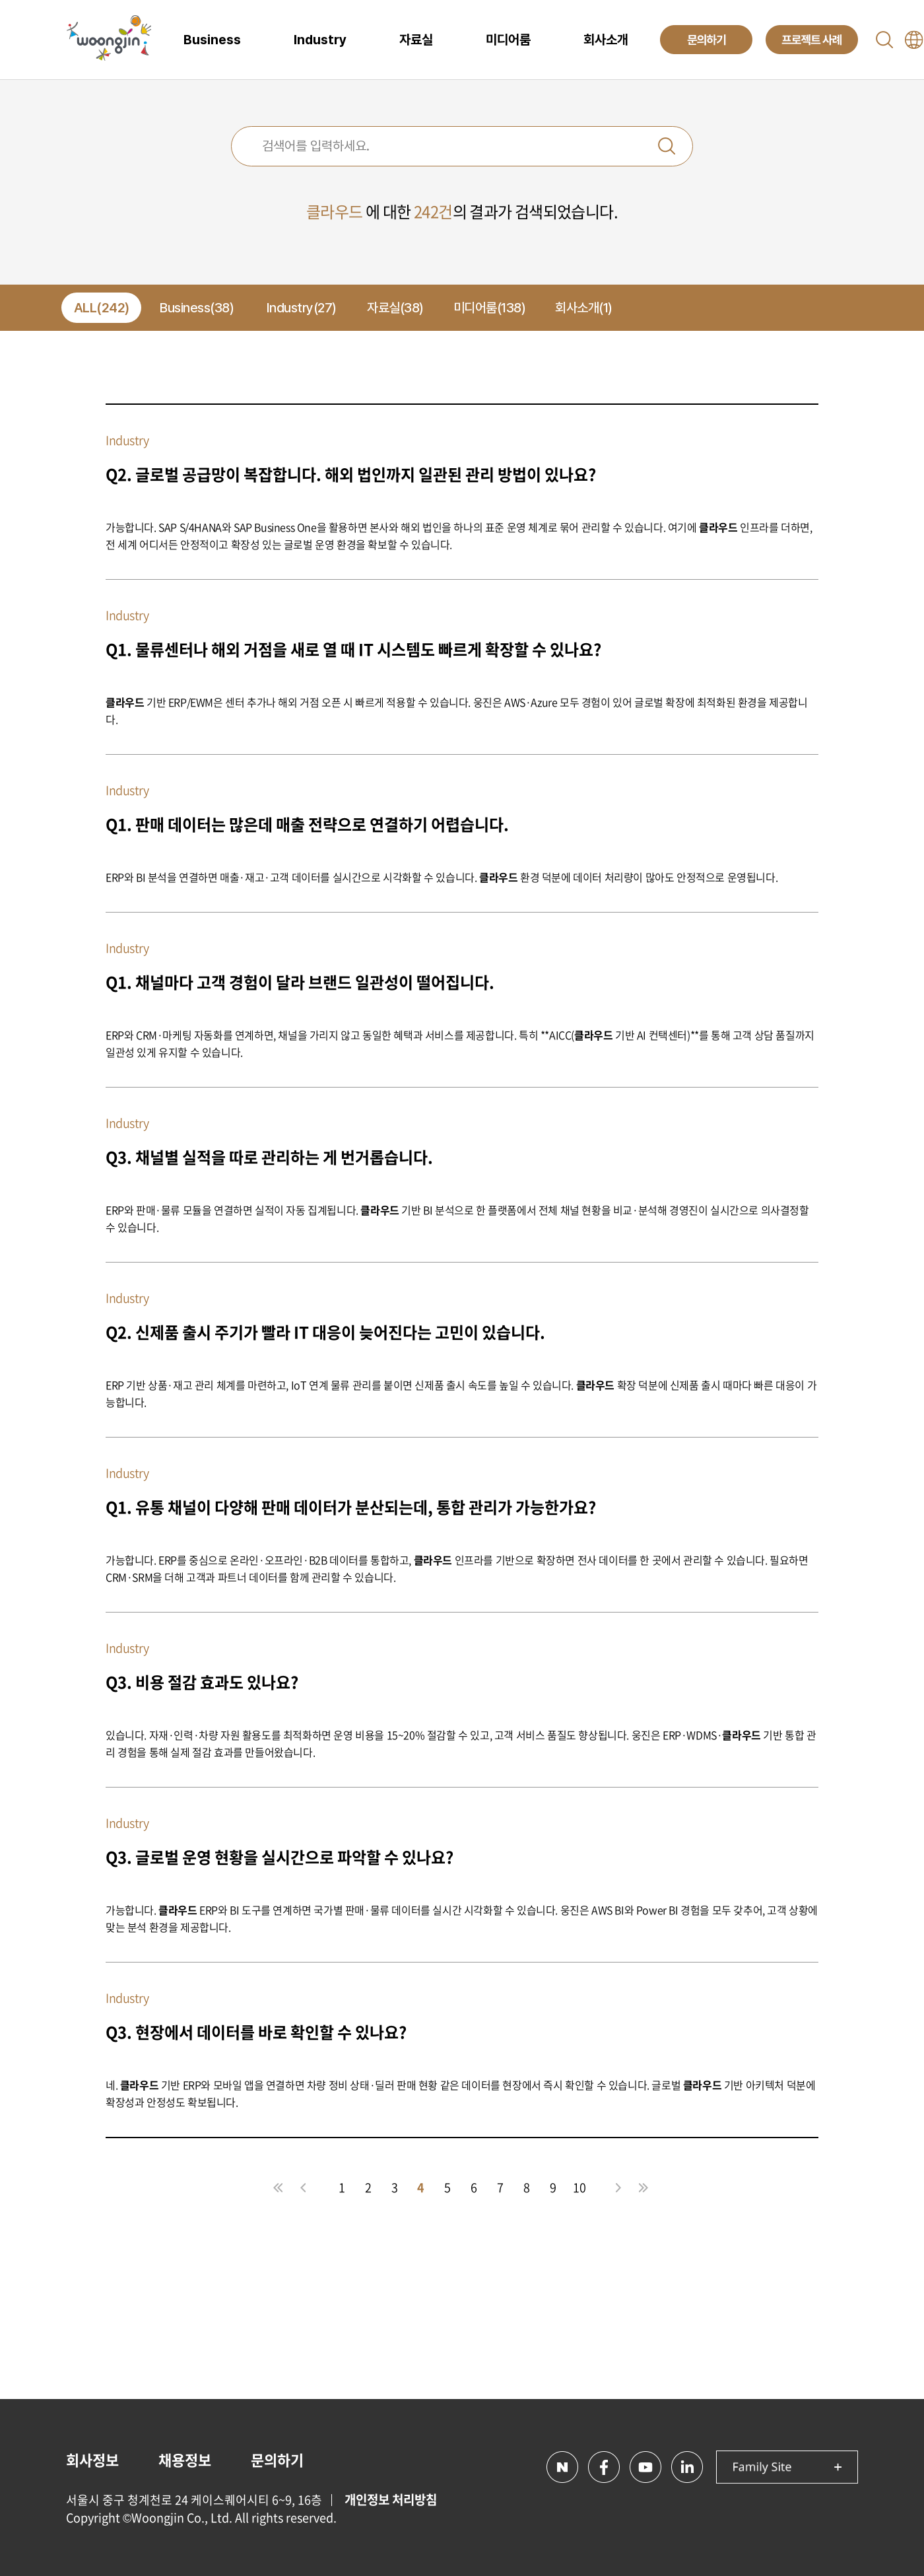 The width and height of the screenshot is (924, 2576). Describe the element at coordinates (391, 2499) in the screenshot. I see `개인정보 처리방침` at that location.